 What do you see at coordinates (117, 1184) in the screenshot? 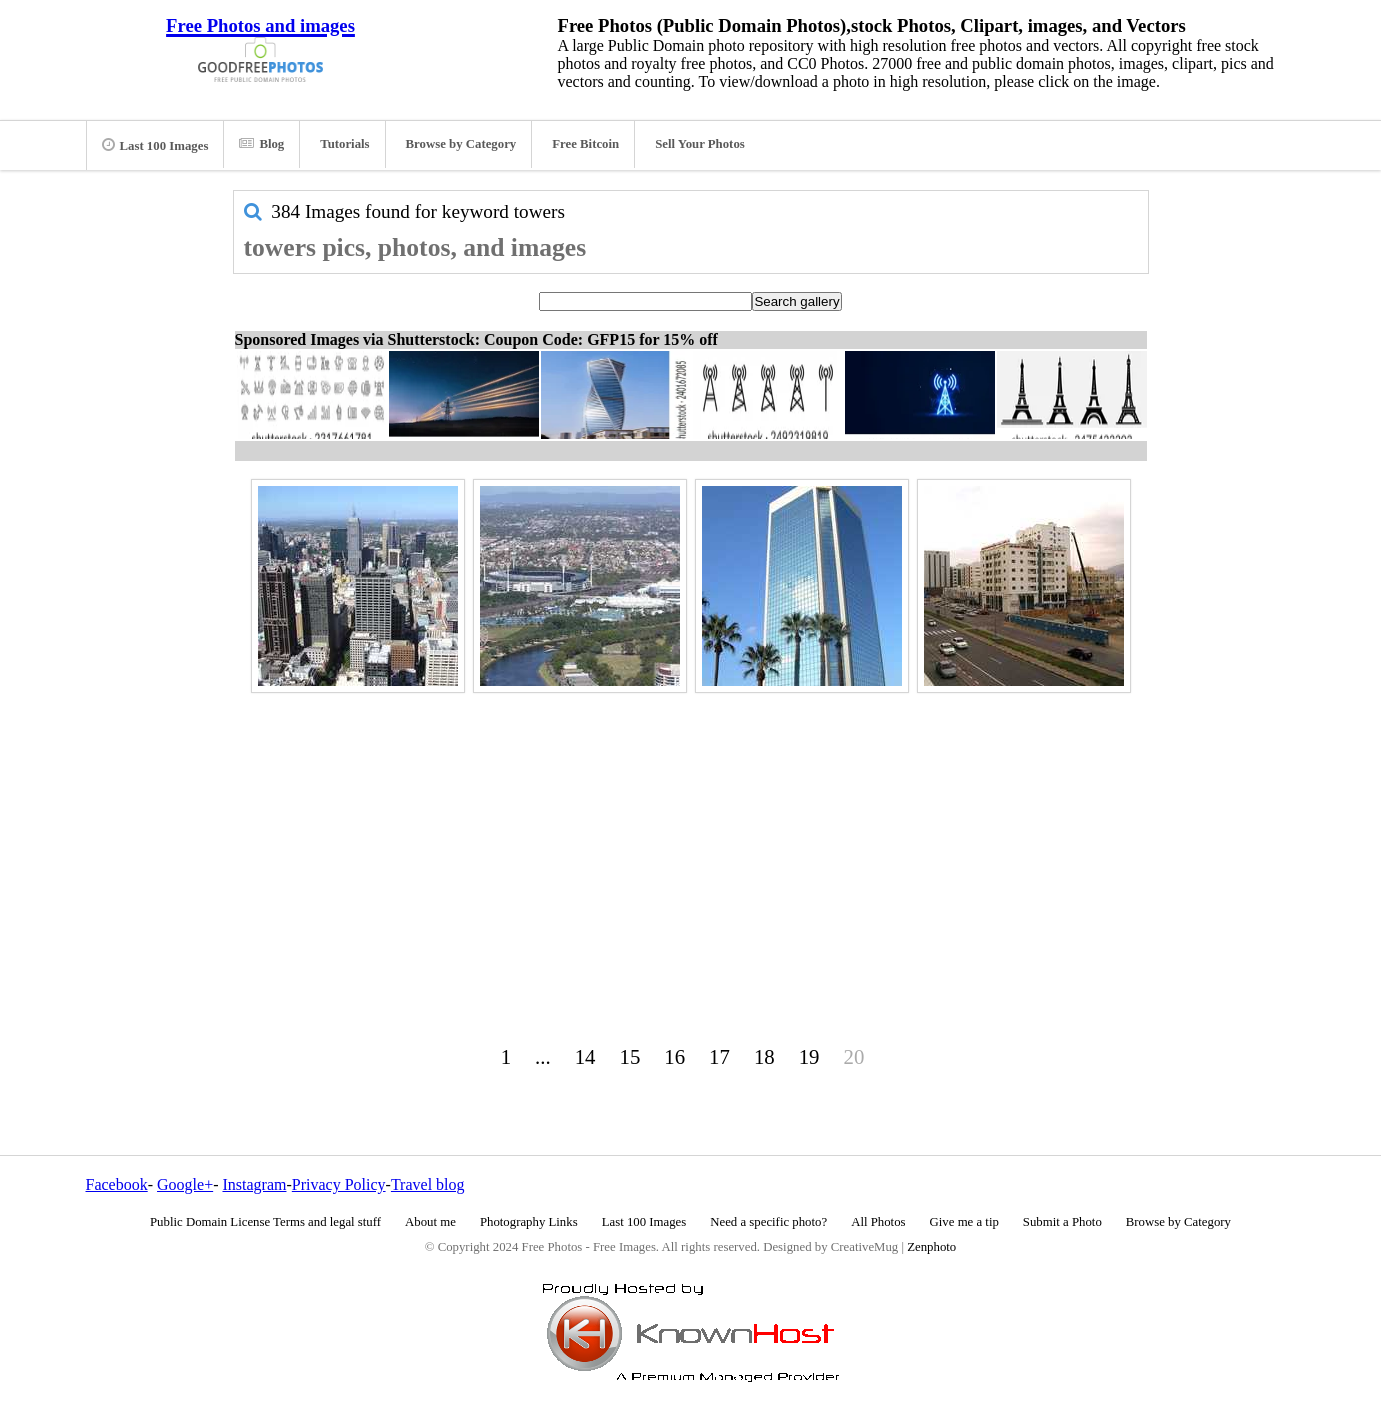
I see `Facebook` at bounding box center [117, 1184].